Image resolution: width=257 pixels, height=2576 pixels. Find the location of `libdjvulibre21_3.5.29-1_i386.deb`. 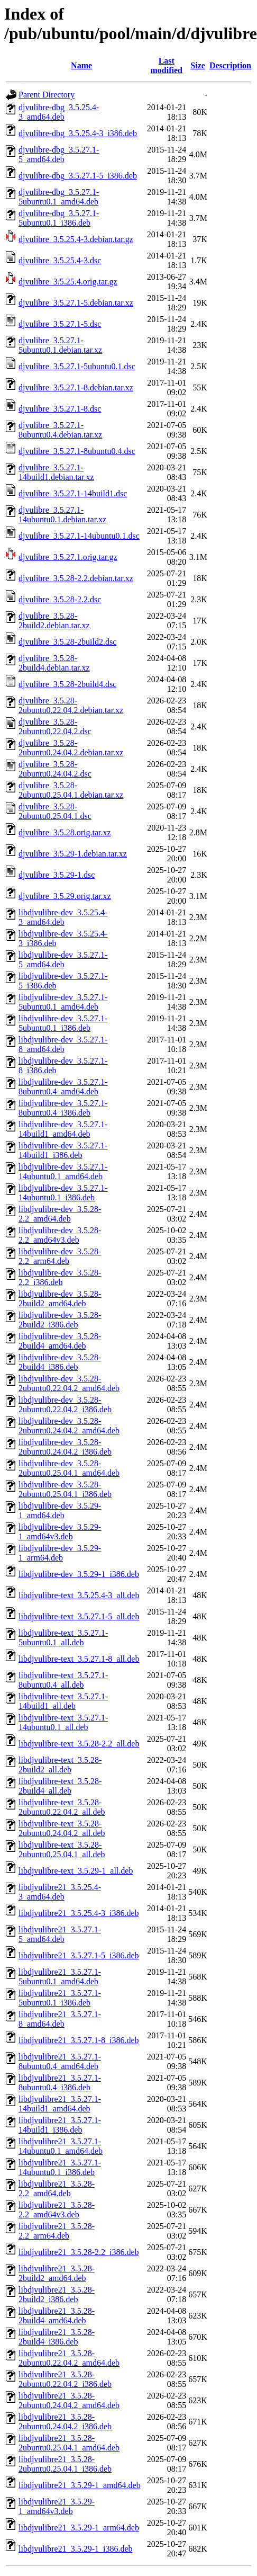

libdjvulibre21_3.5.29-1_i386.deb is located at coordinates (76, 2548).